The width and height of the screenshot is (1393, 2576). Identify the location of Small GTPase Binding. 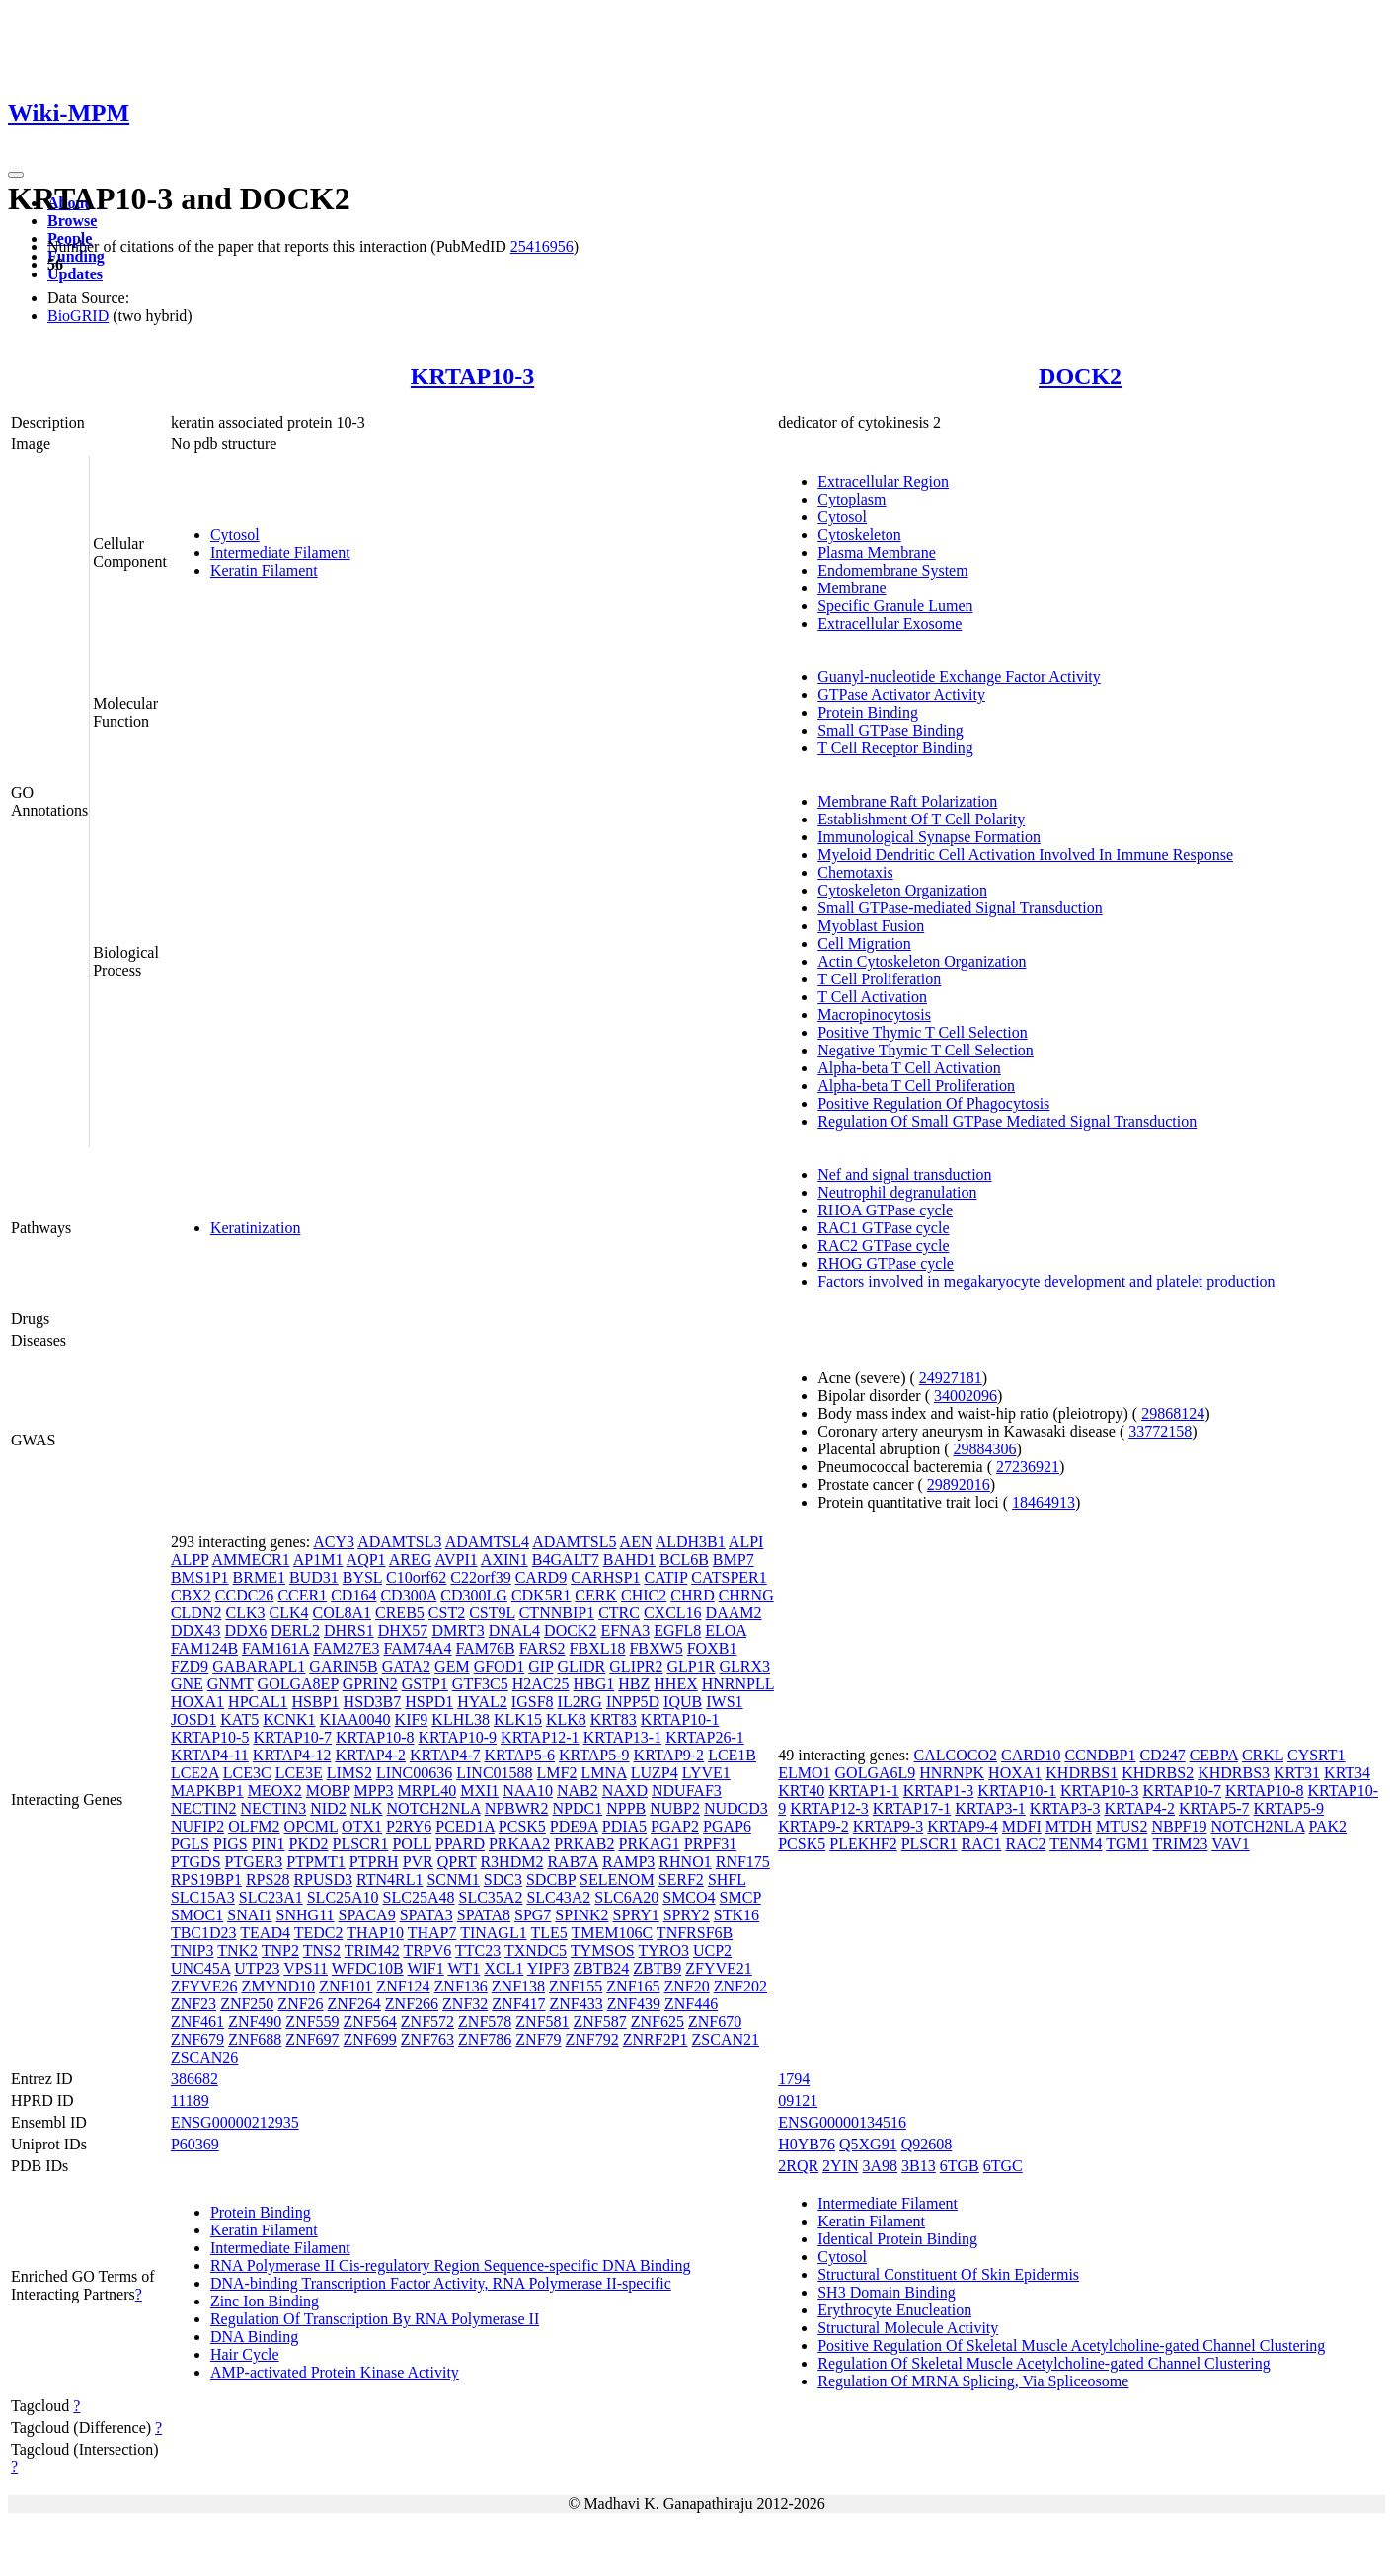
(890, 730).